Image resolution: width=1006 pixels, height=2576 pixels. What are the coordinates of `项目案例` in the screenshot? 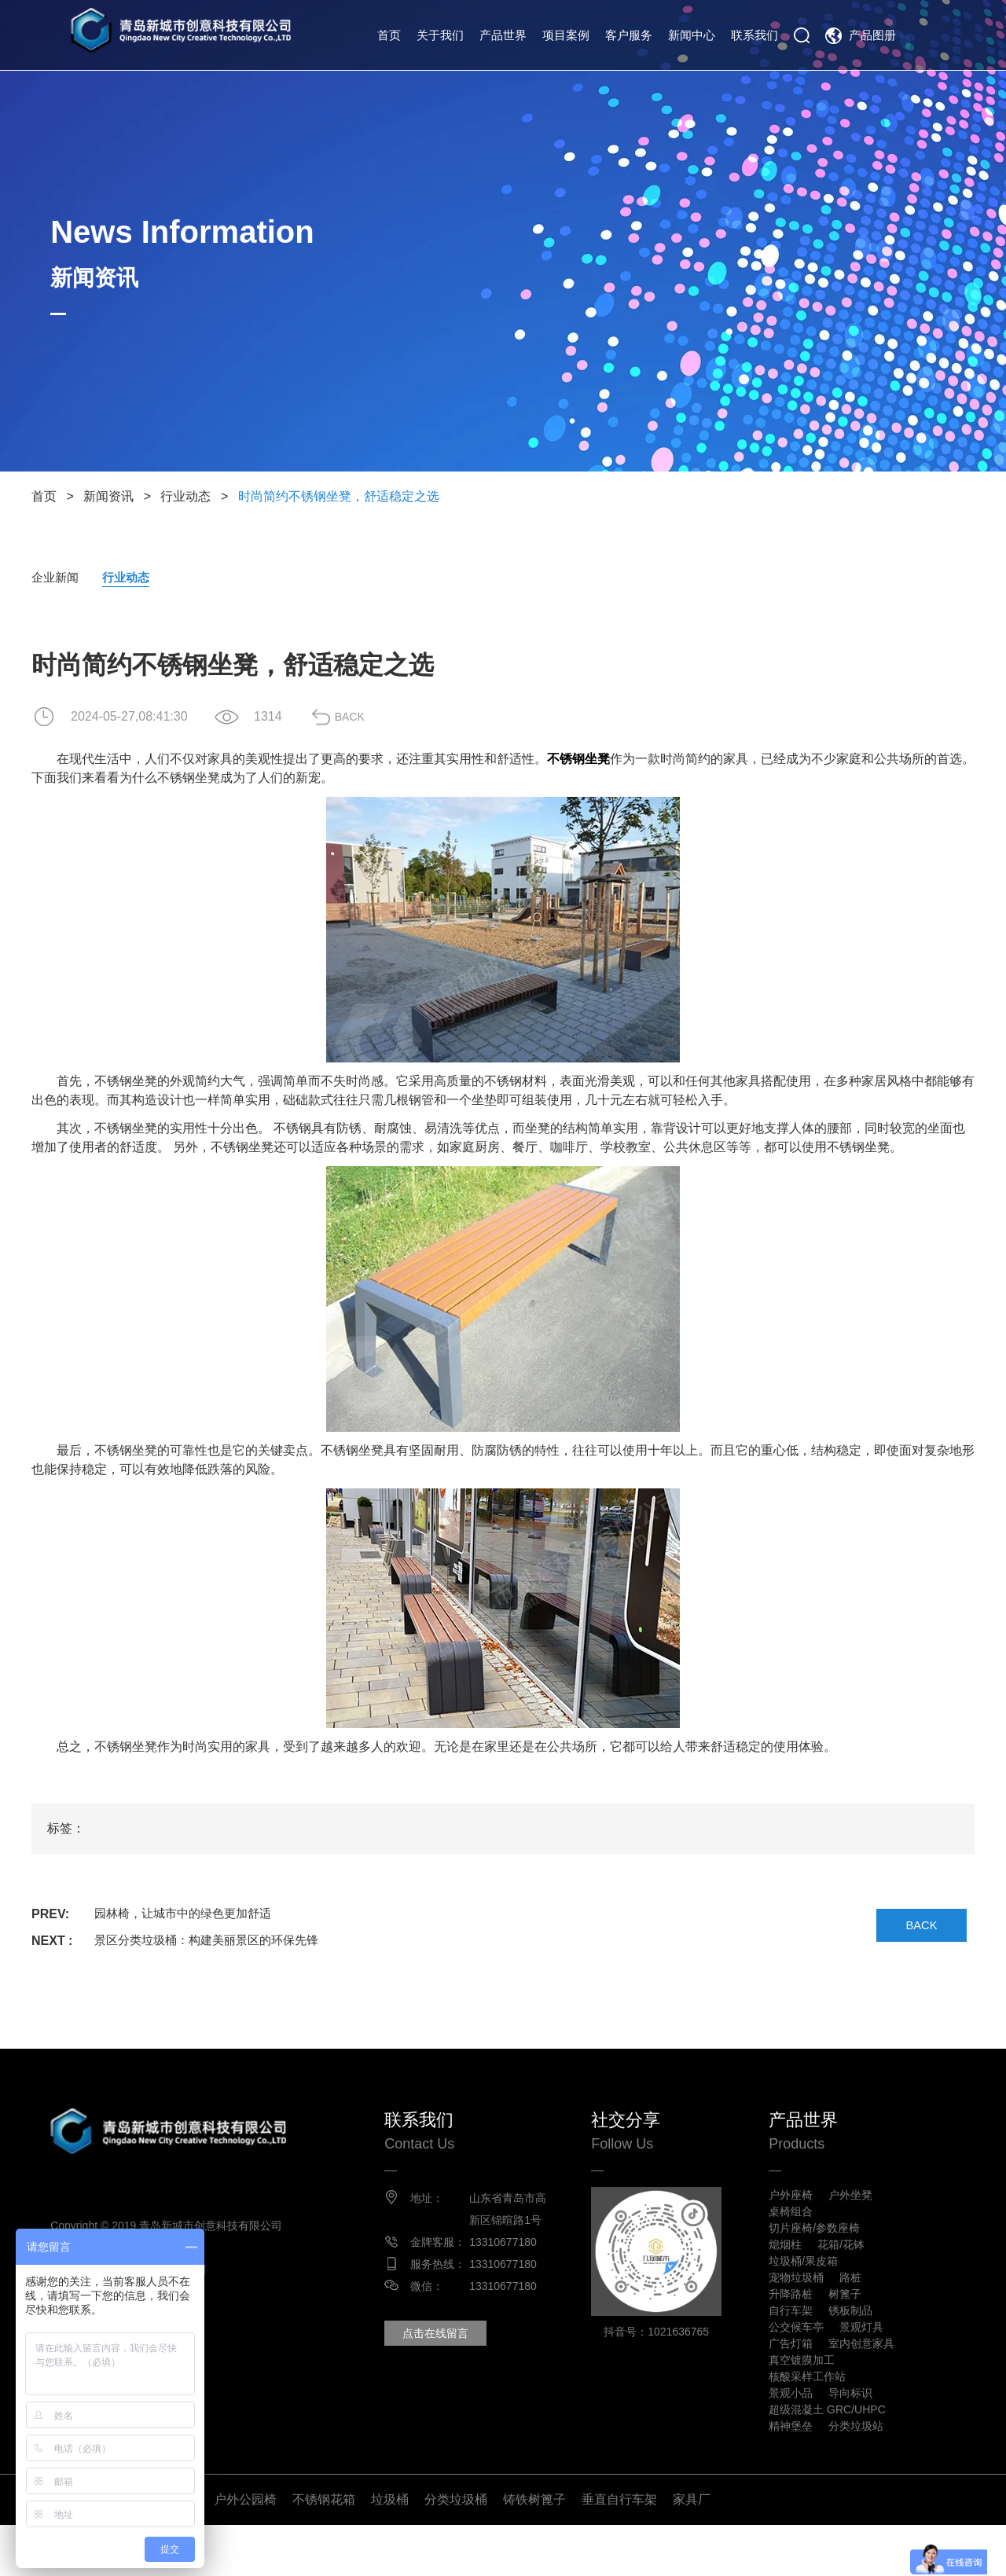 It's located at (565, 35).